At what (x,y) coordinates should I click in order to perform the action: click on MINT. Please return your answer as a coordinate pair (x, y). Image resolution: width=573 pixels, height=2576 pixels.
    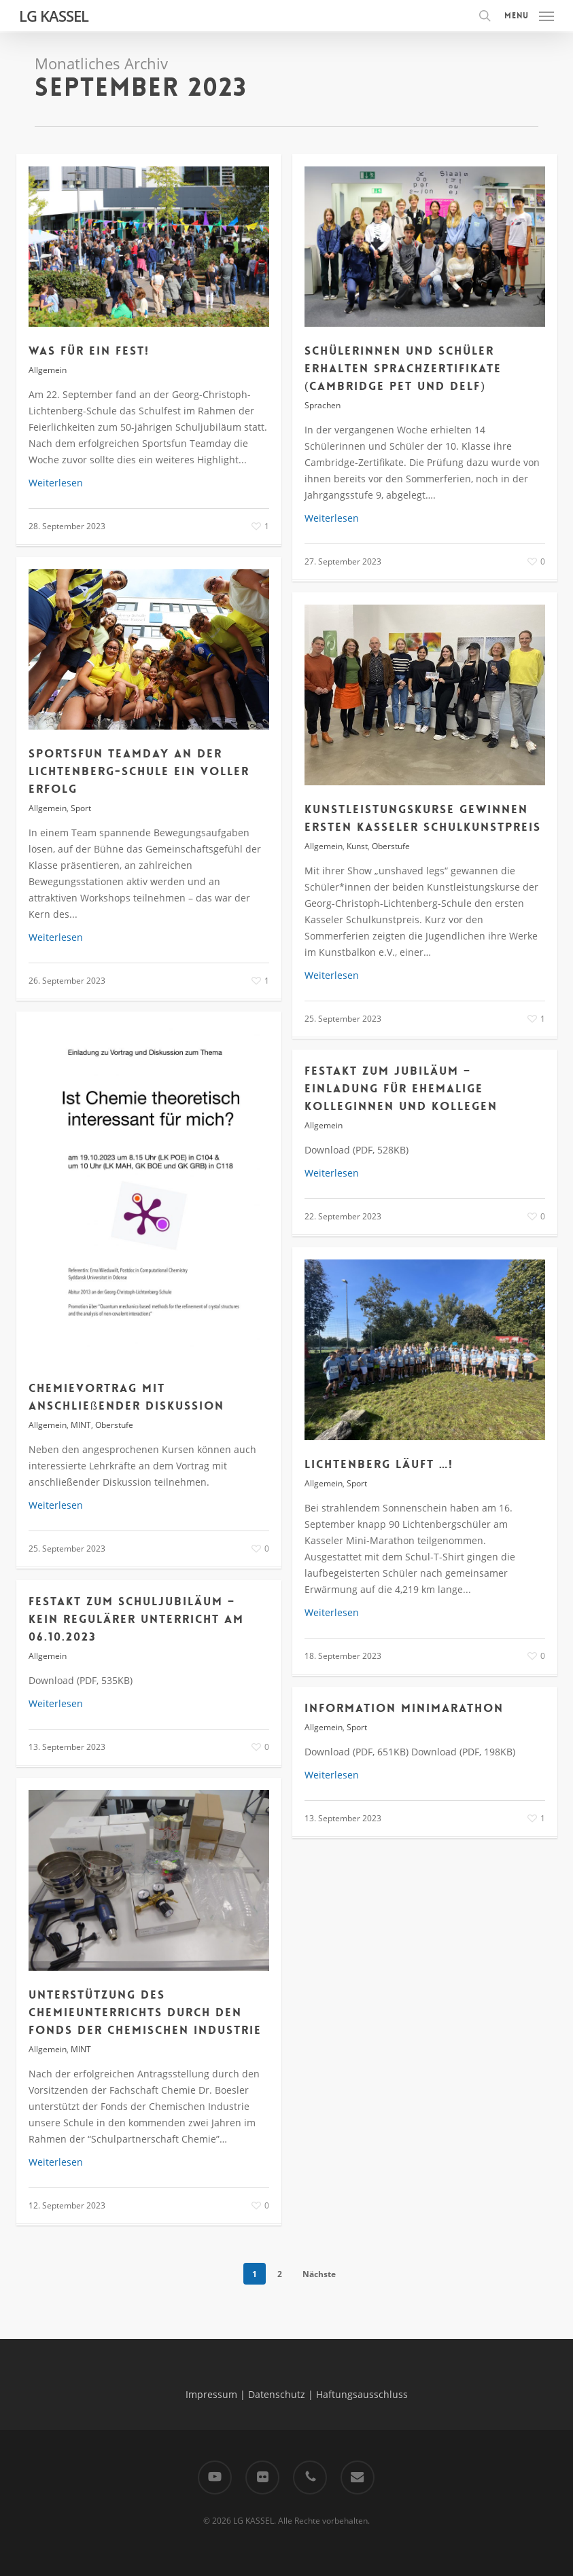
    Looking at the image, I should click on (81, 1425).